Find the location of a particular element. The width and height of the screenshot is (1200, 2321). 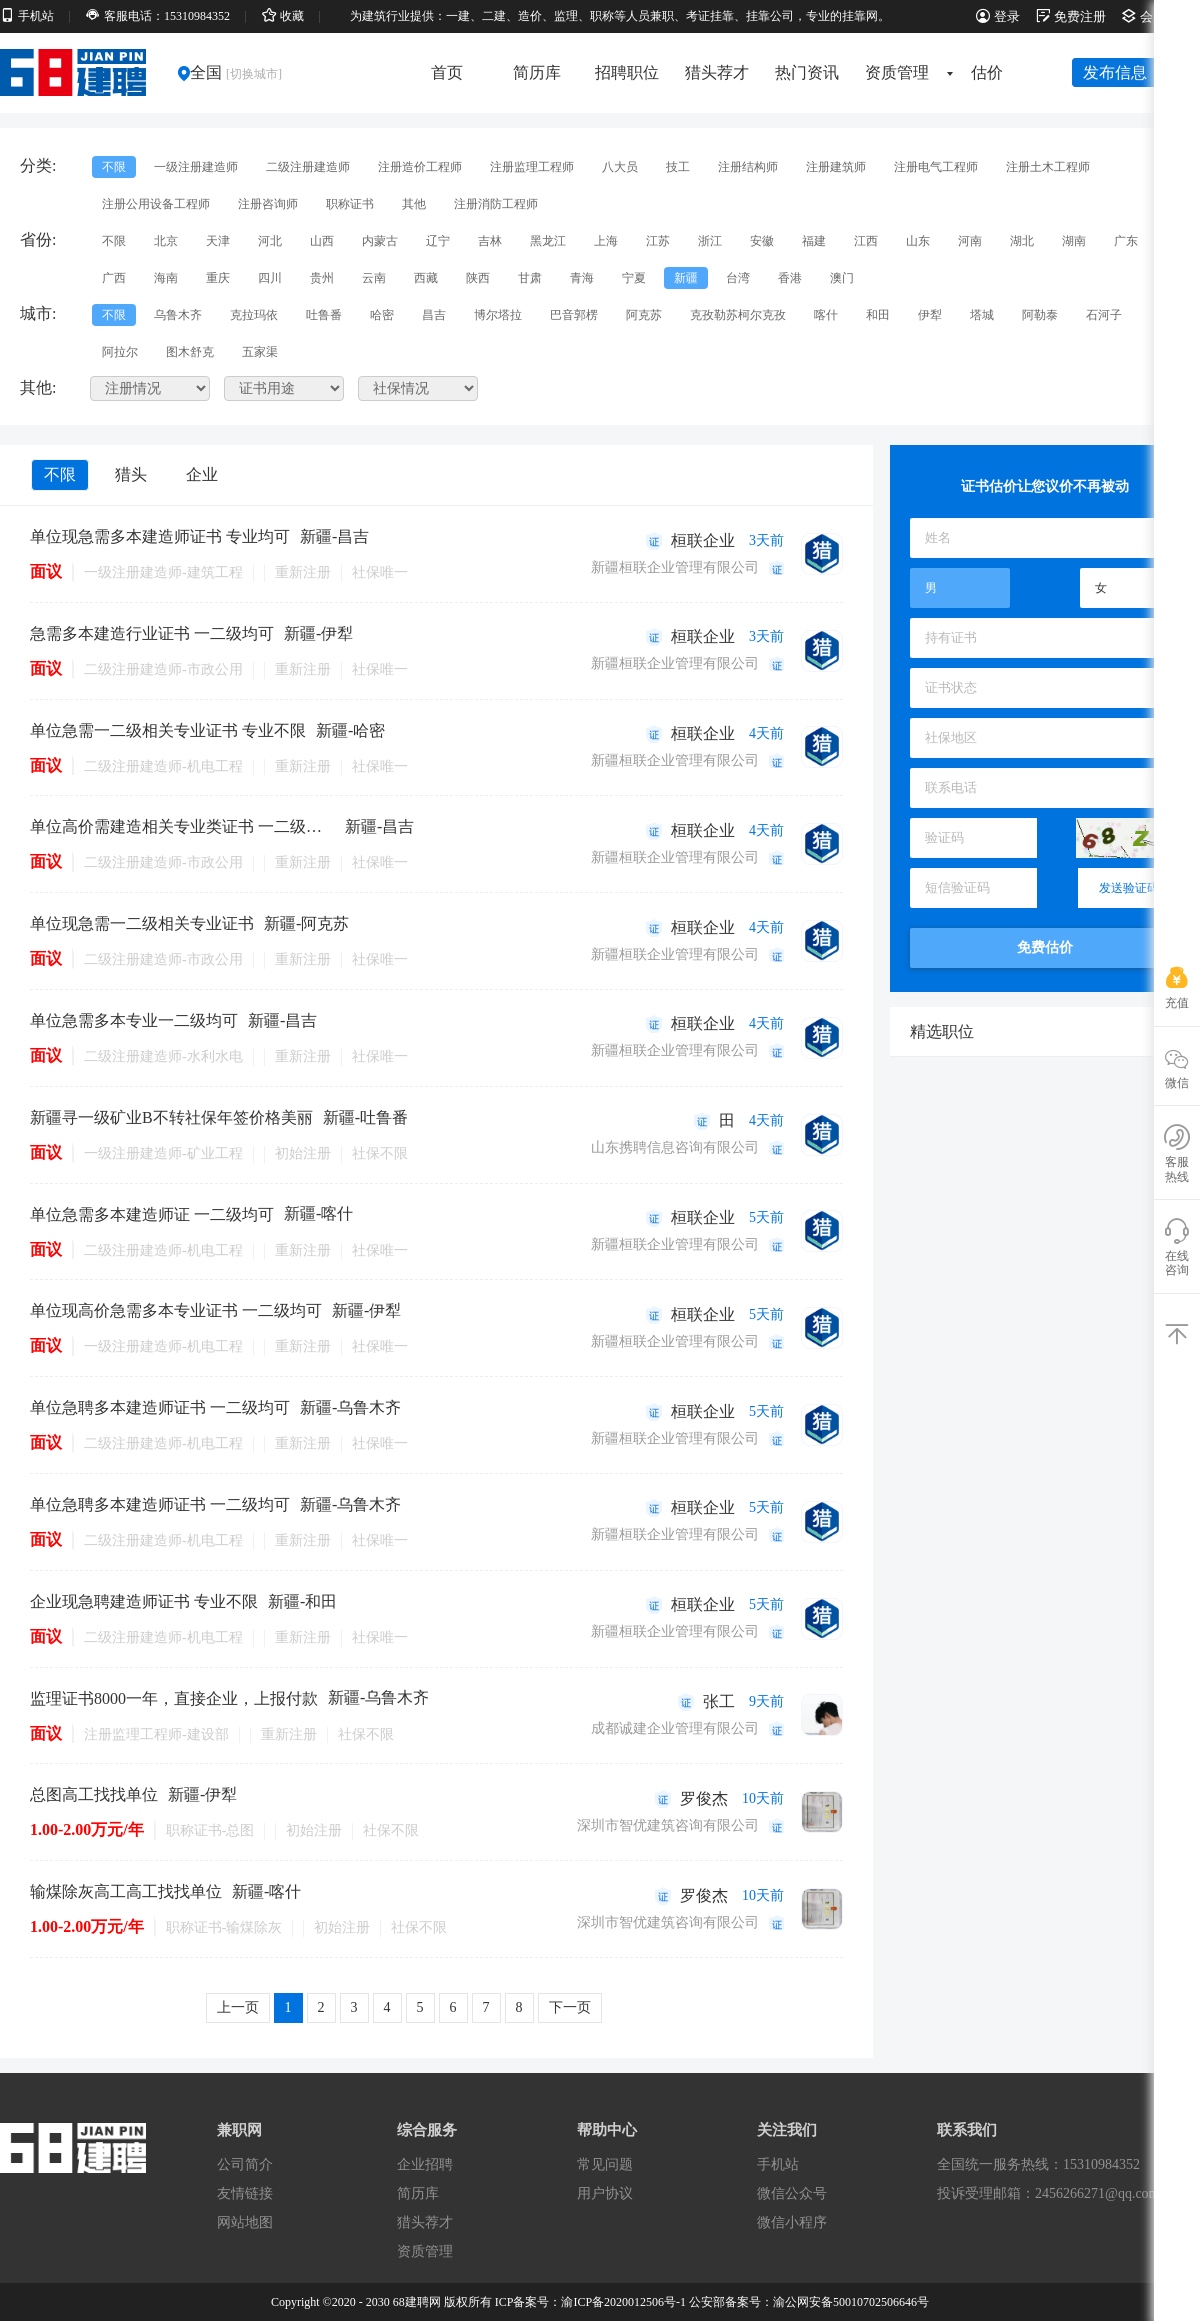

不限 is located at coordinates (114, 167).